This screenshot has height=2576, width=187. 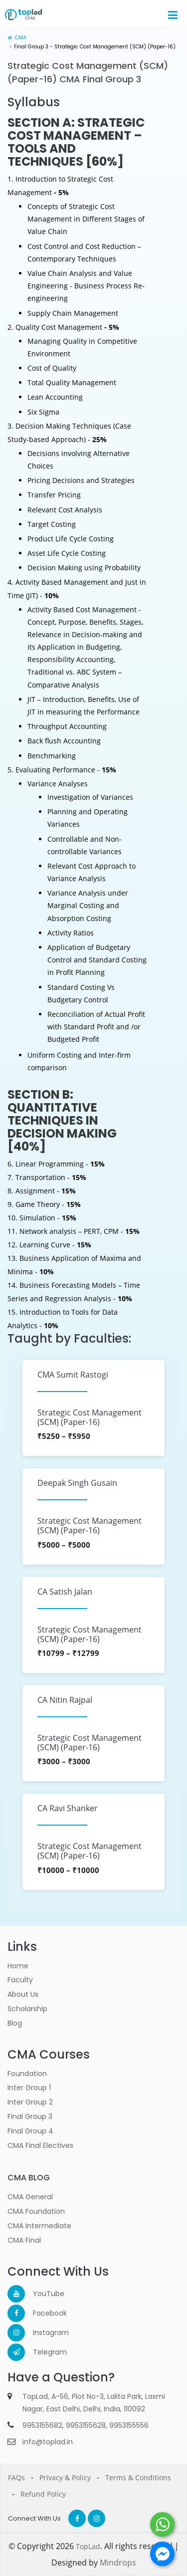 What do you see at coordinates (30, 2131) in the screenshot?
I see `Final Group 4` at bounding box center [30, 2131].